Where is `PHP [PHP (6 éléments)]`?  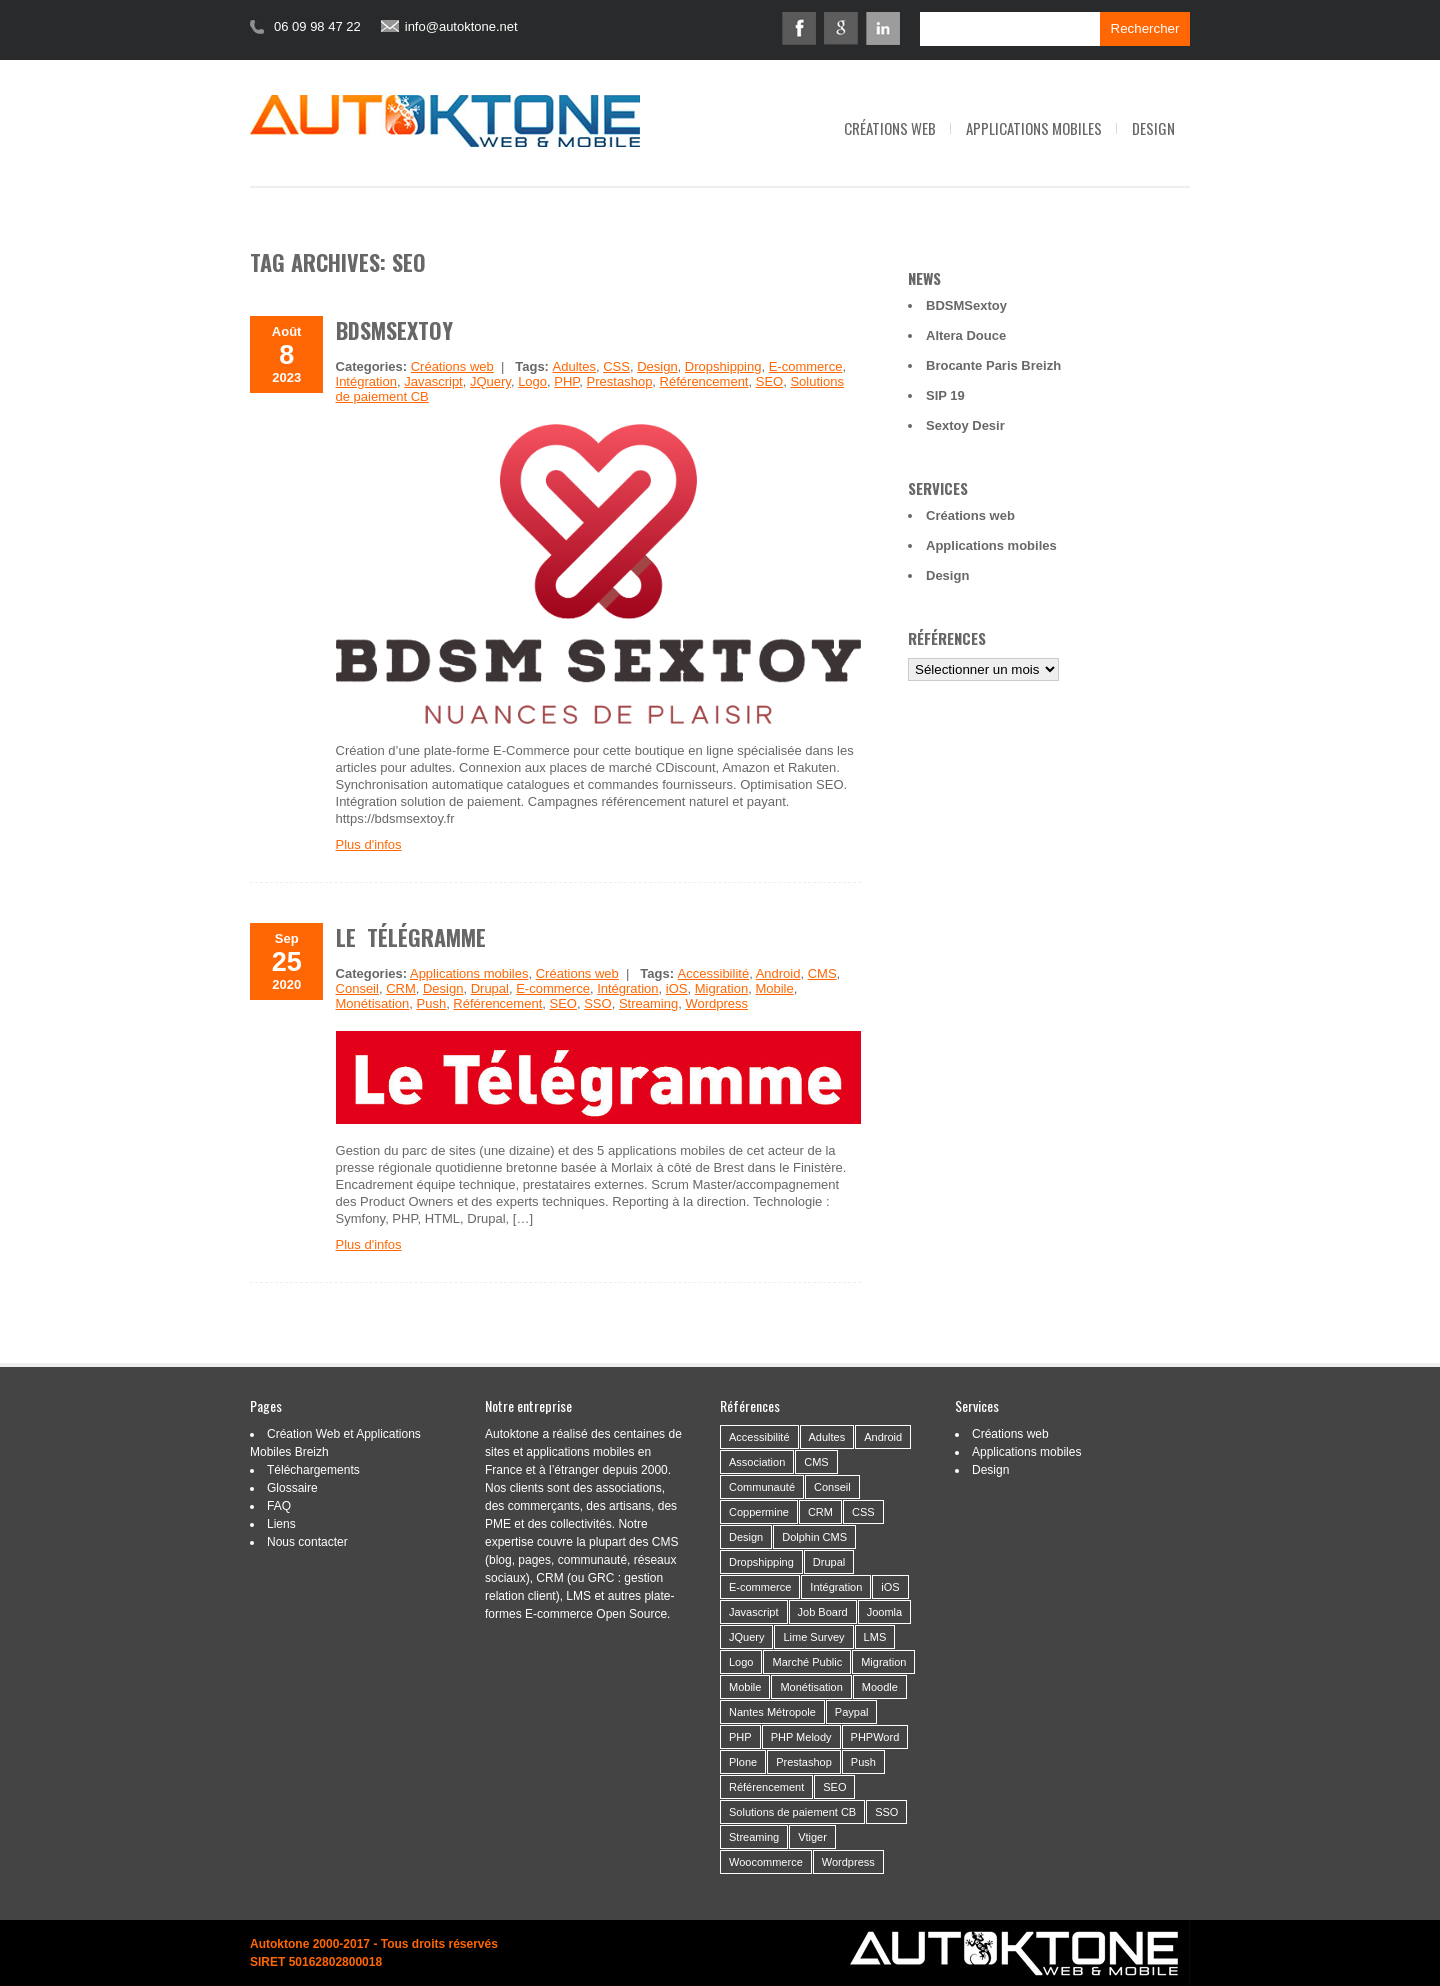 PHP [PHP (6 éléments)] is located at coordinates (740, 1737).